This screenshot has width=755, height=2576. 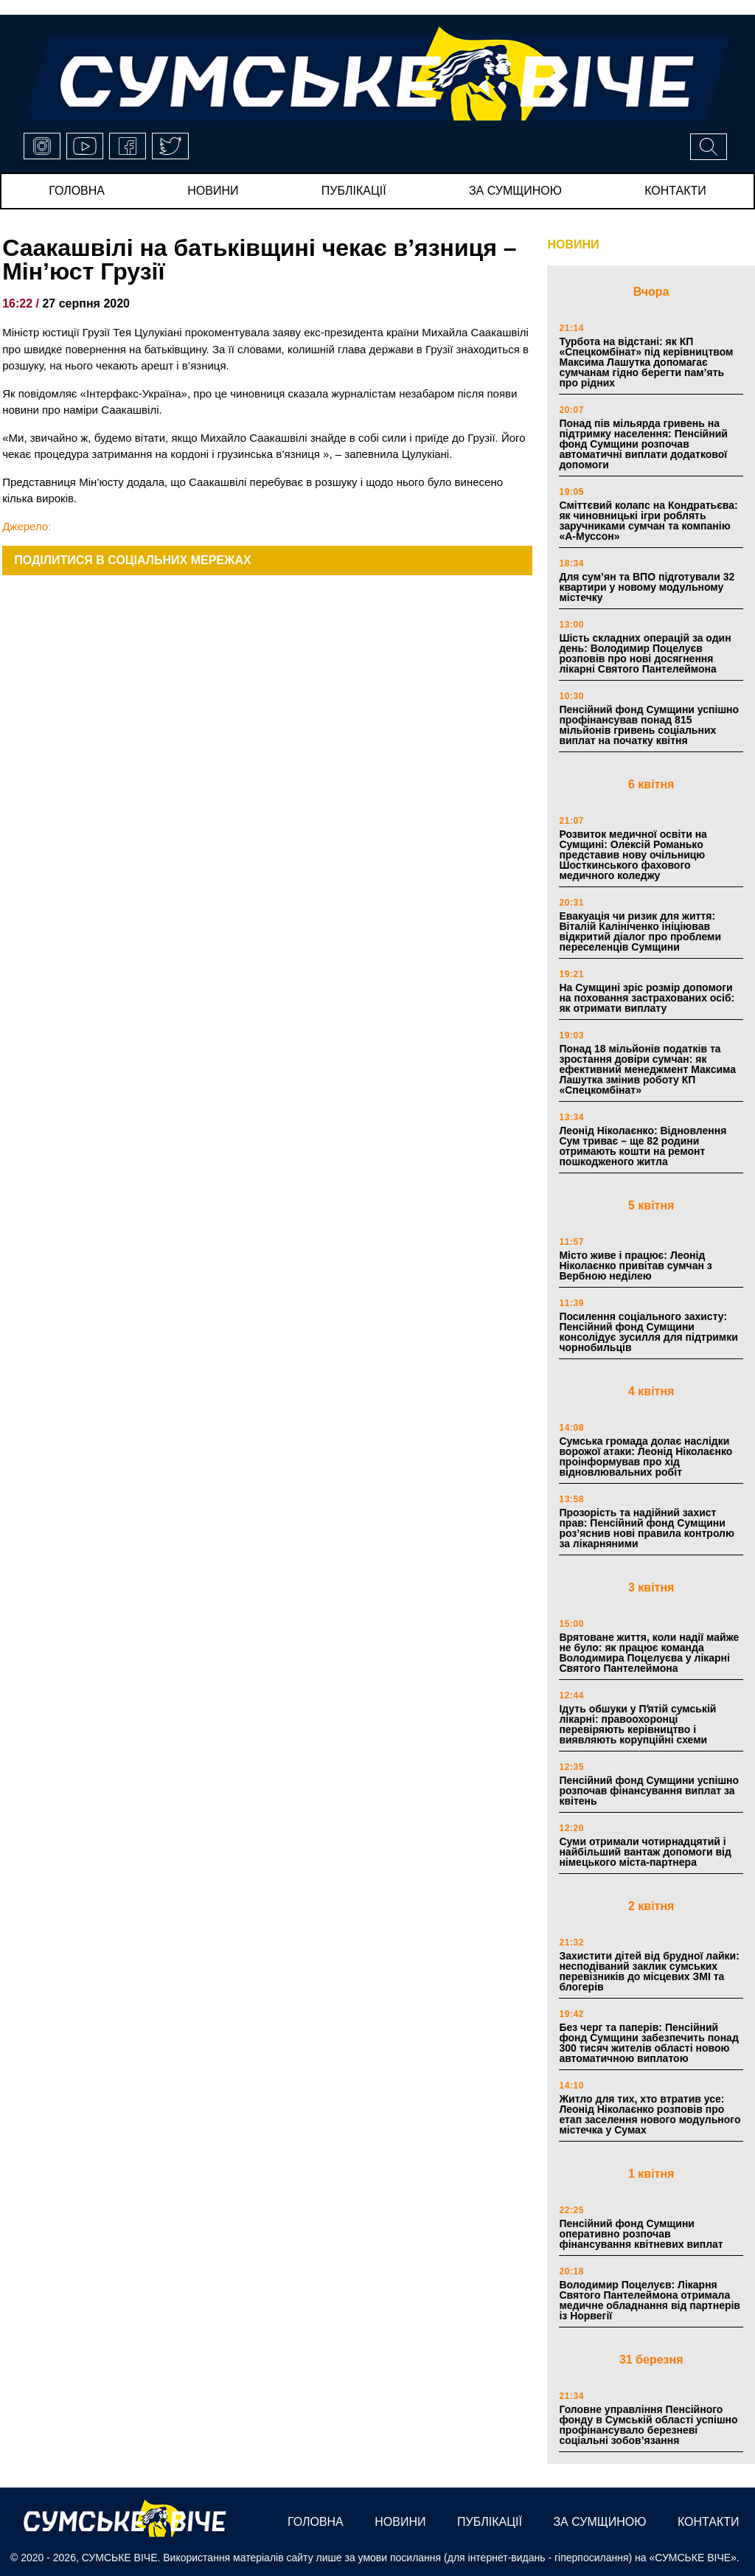 I want to click on Пенсійний фонд Сумщини успішно профінансував понад 815 мільйонів гривень соціальних виплат на початку квітня, so click(x=649, y=725).